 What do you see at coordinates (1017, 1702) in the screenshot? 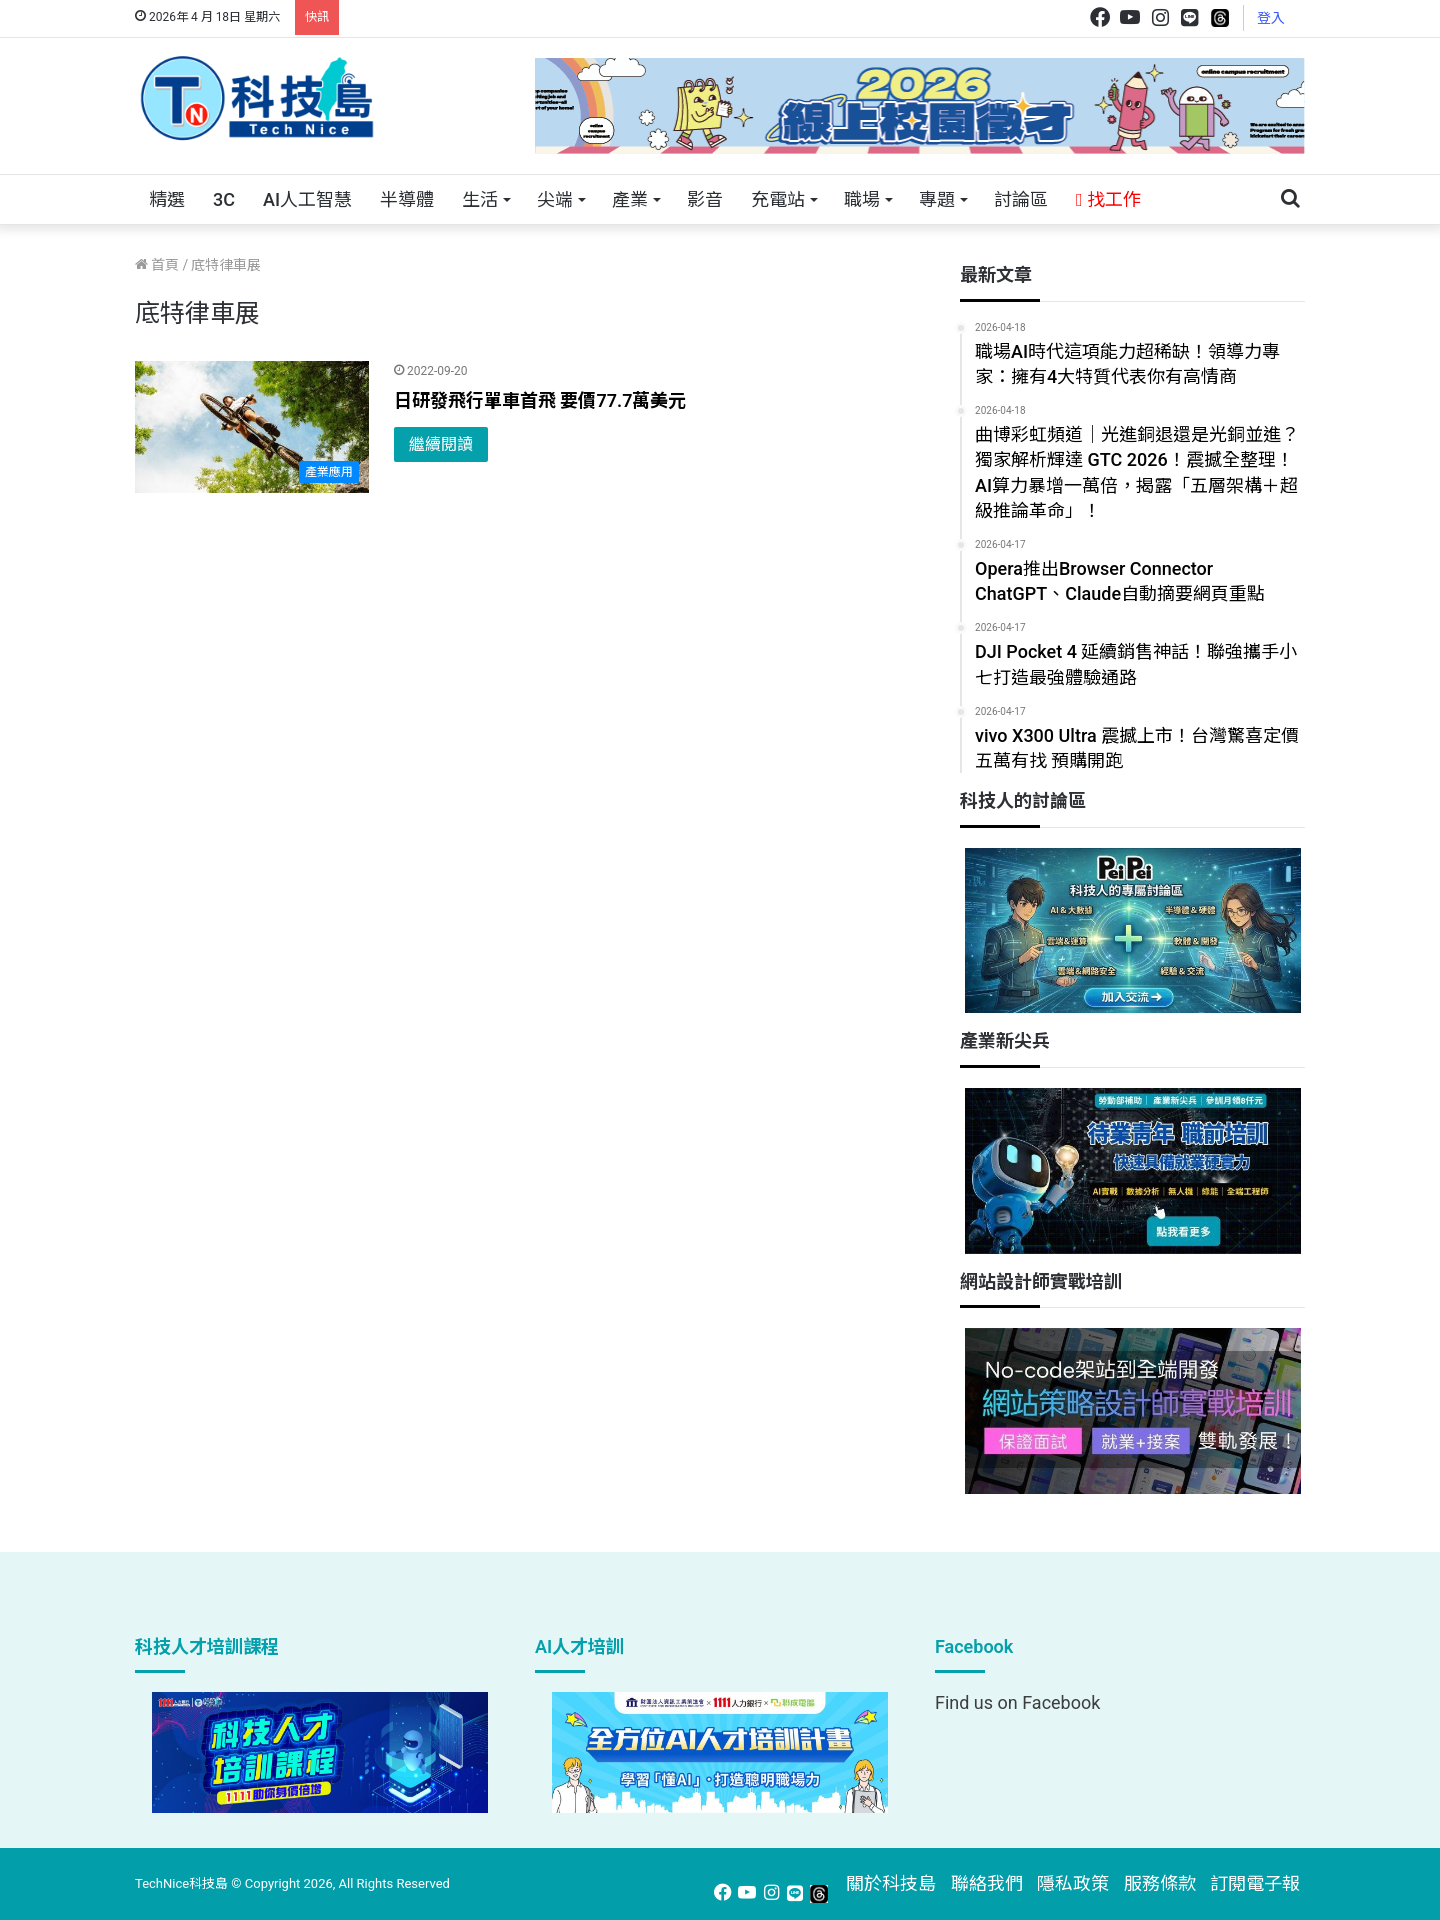
I see `Find us on Facebook` at bounding box center [1017, 1702].